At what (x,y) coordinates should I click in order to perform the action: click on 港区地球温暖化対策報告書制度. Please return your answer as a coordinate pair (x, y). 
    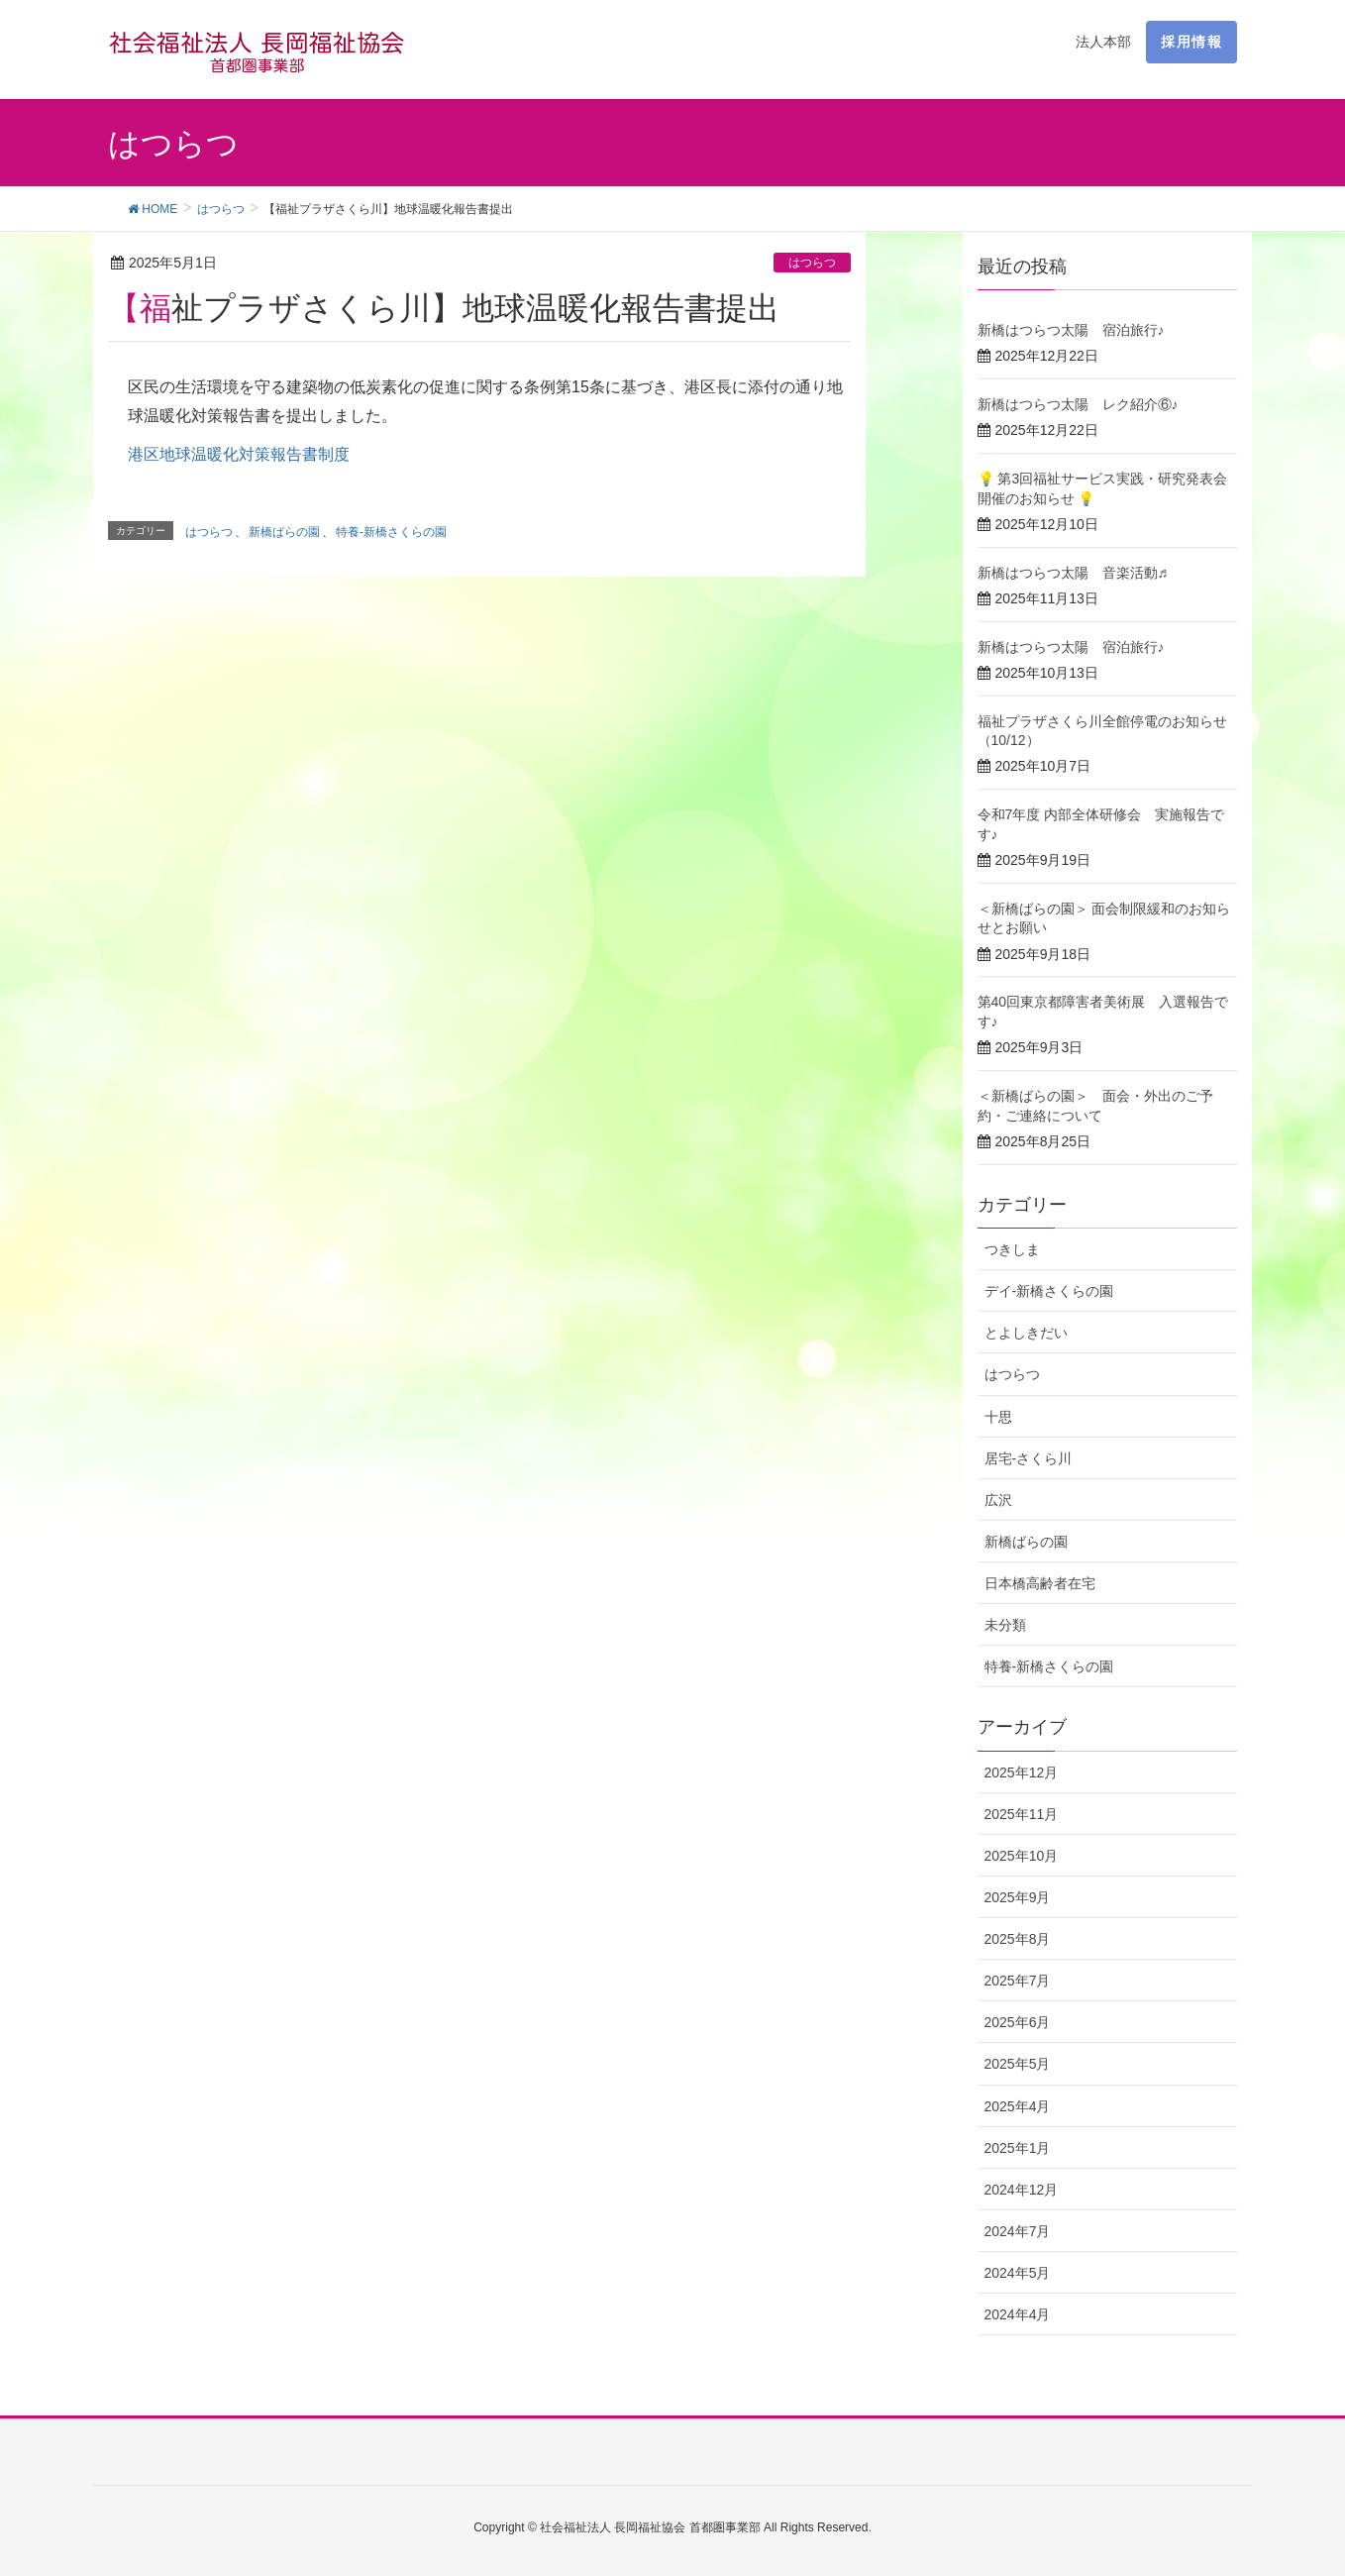
    Looking at the image, I should click on (239, 454).